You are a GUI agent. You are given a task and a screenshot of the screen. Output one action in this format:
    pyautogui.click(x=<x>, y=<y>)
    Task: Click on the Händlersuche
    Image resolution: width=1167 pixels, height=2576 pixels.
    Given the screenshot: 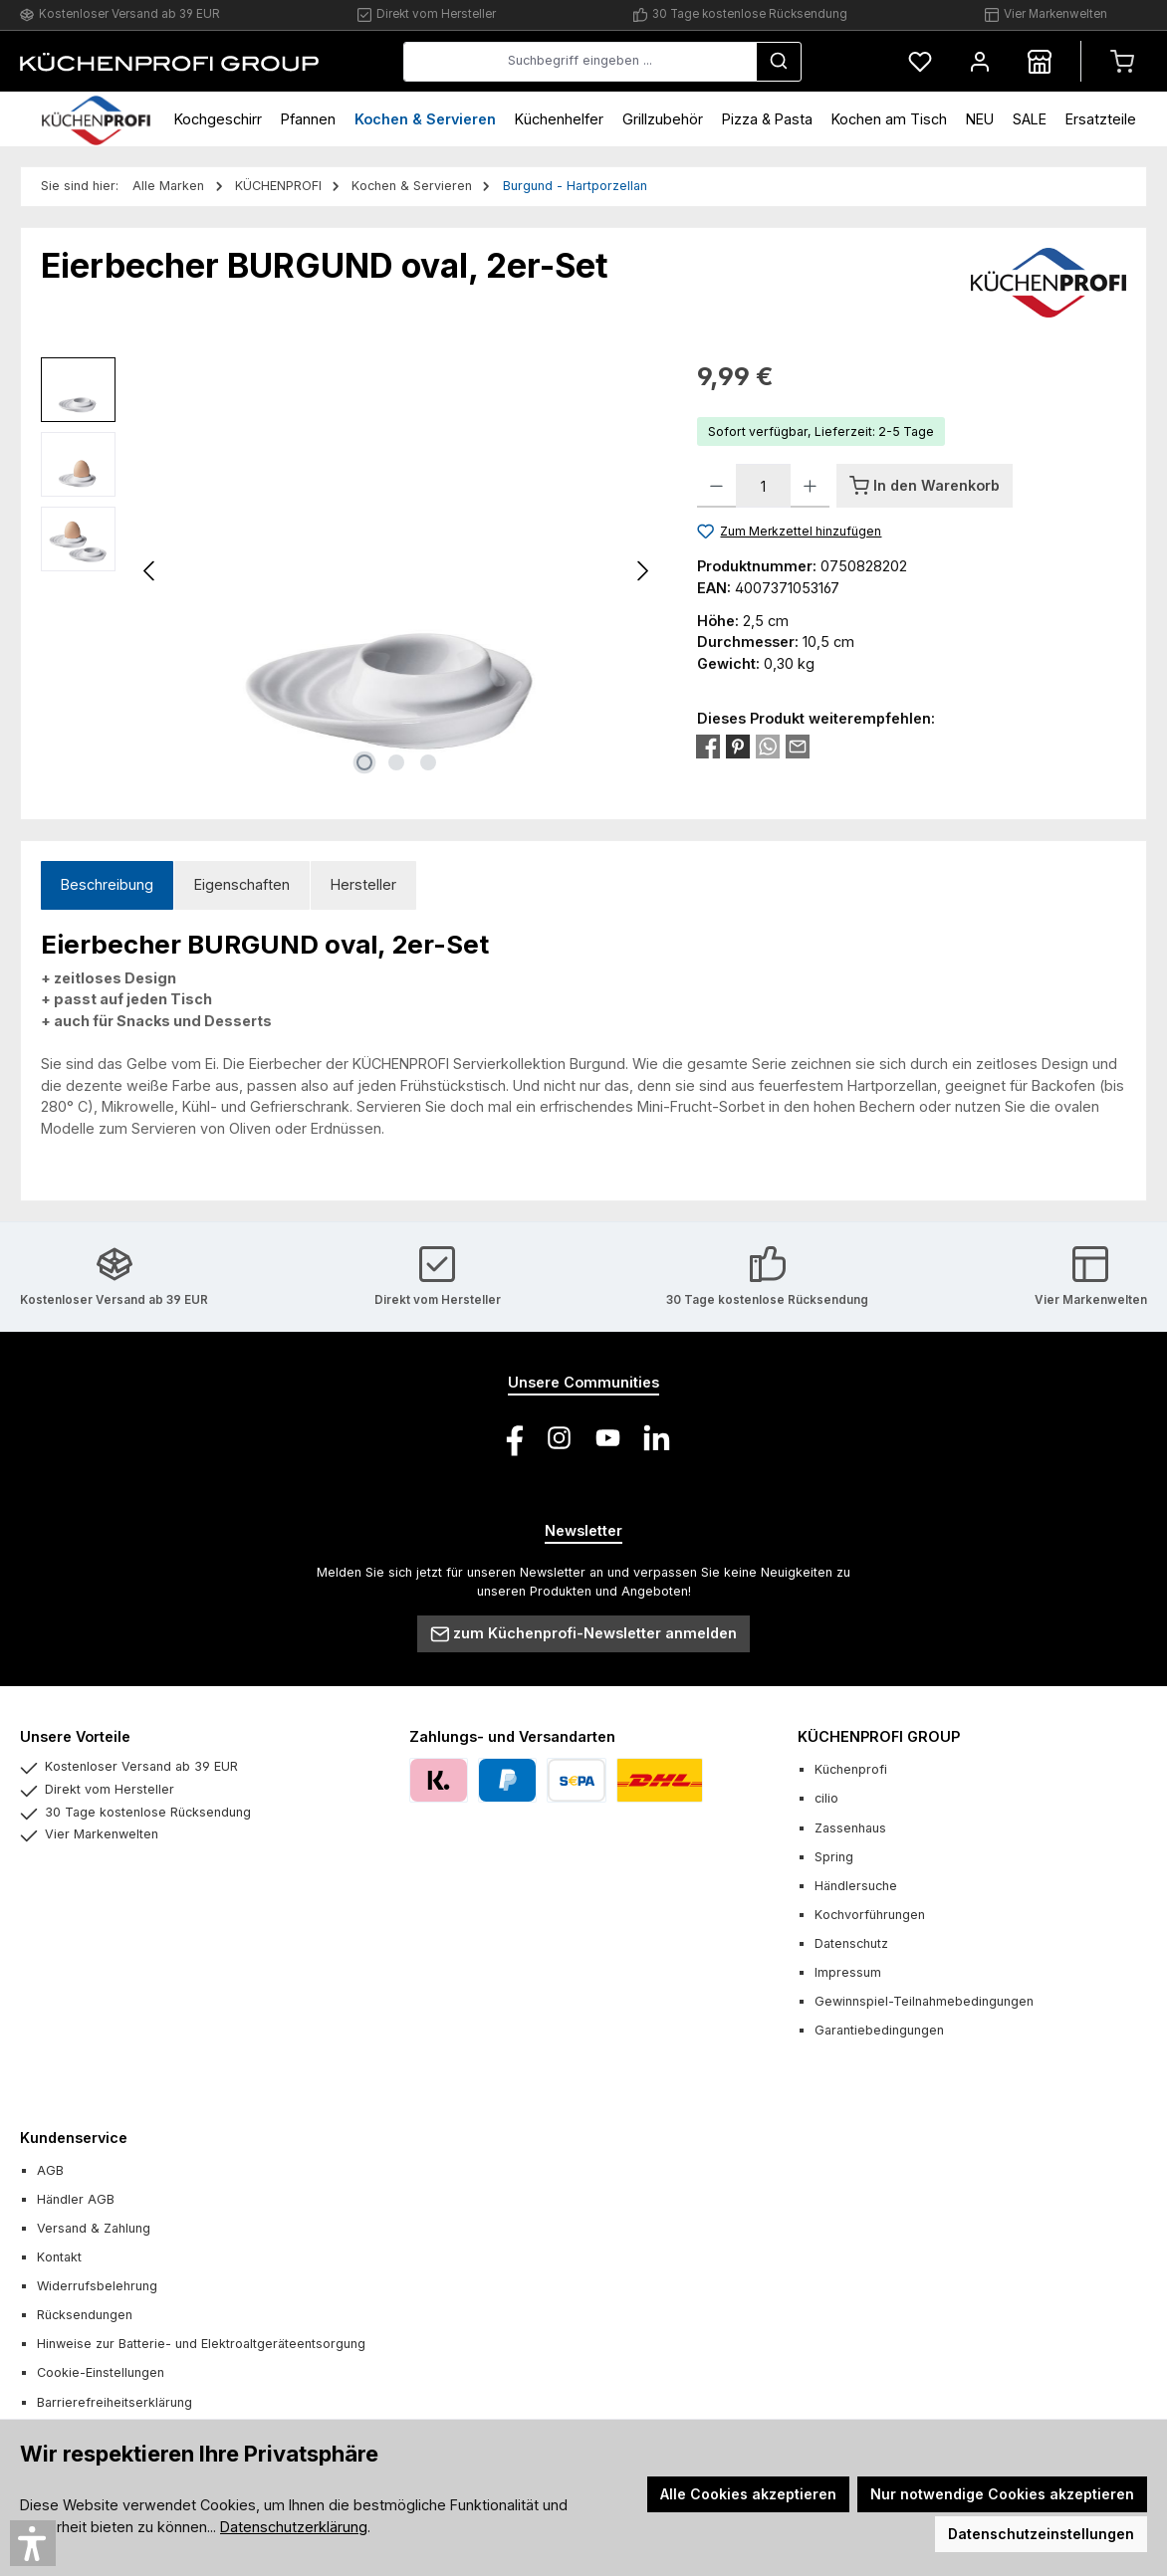 What is the action you would take?
    pyautogui.click(x=856, y=1885)
    